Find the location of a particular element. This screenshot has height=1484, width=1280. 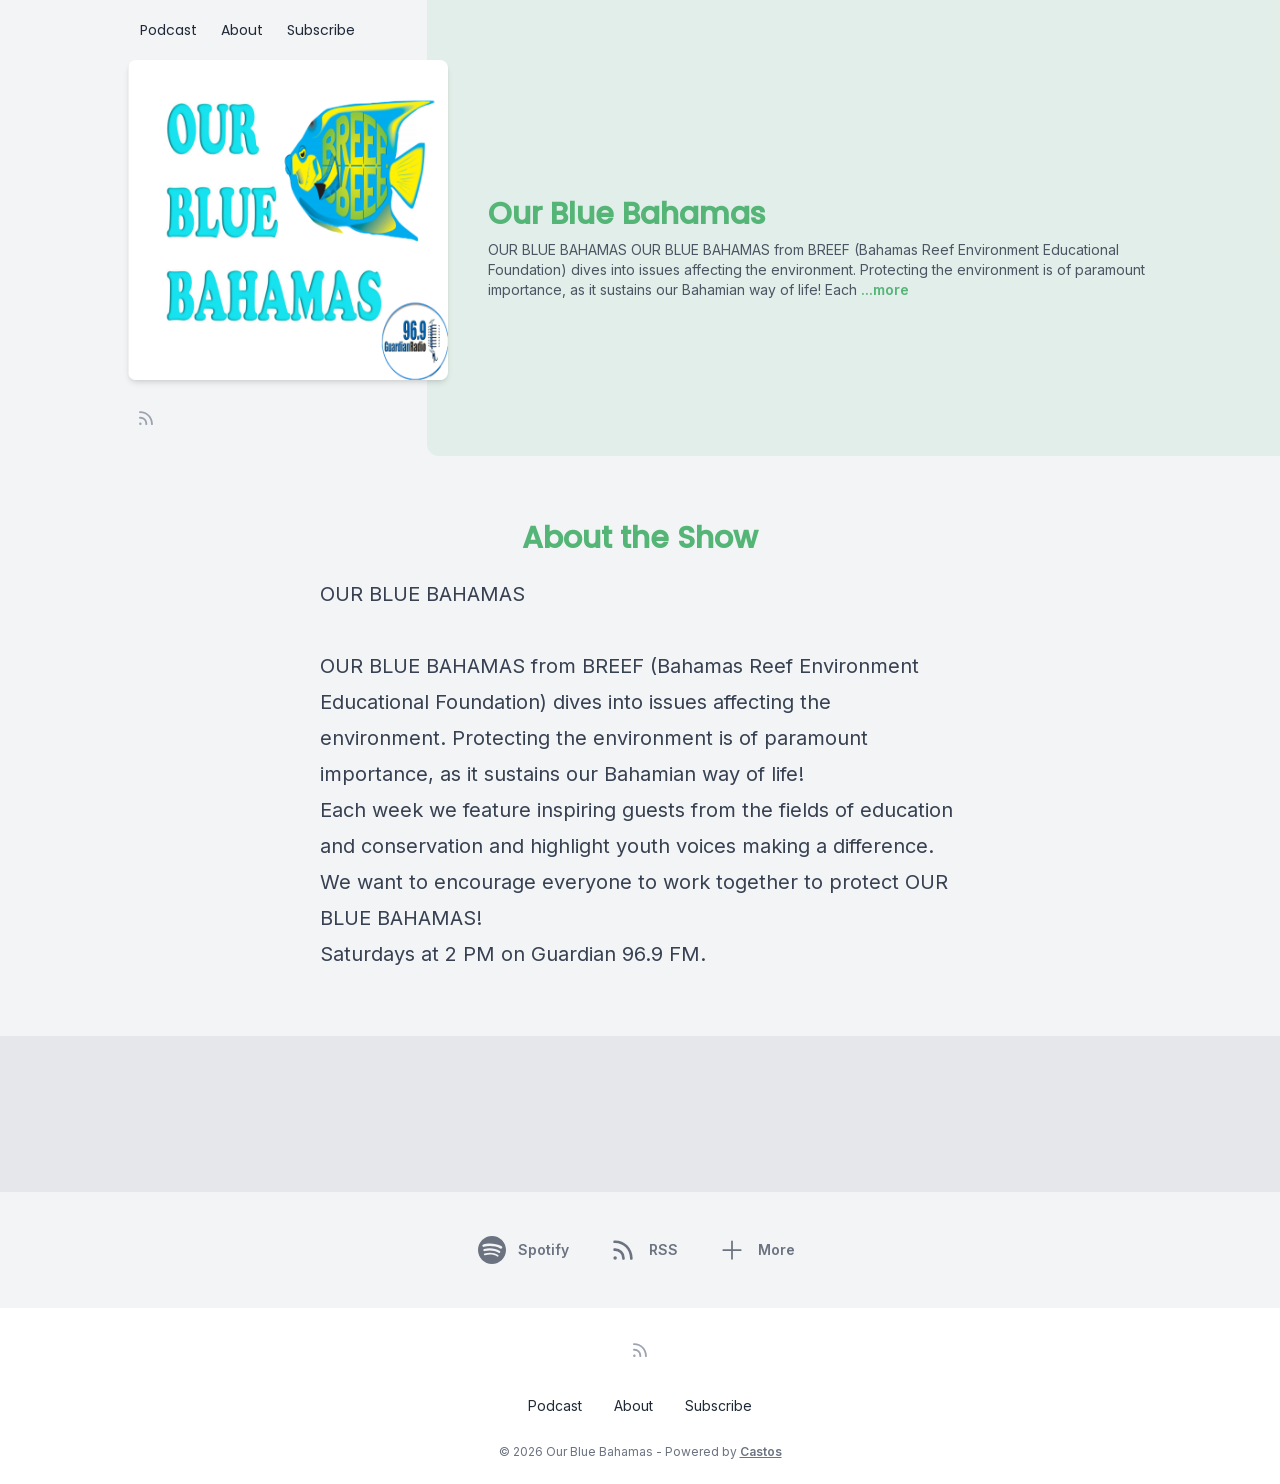

About is located at coordinates (242, 30).